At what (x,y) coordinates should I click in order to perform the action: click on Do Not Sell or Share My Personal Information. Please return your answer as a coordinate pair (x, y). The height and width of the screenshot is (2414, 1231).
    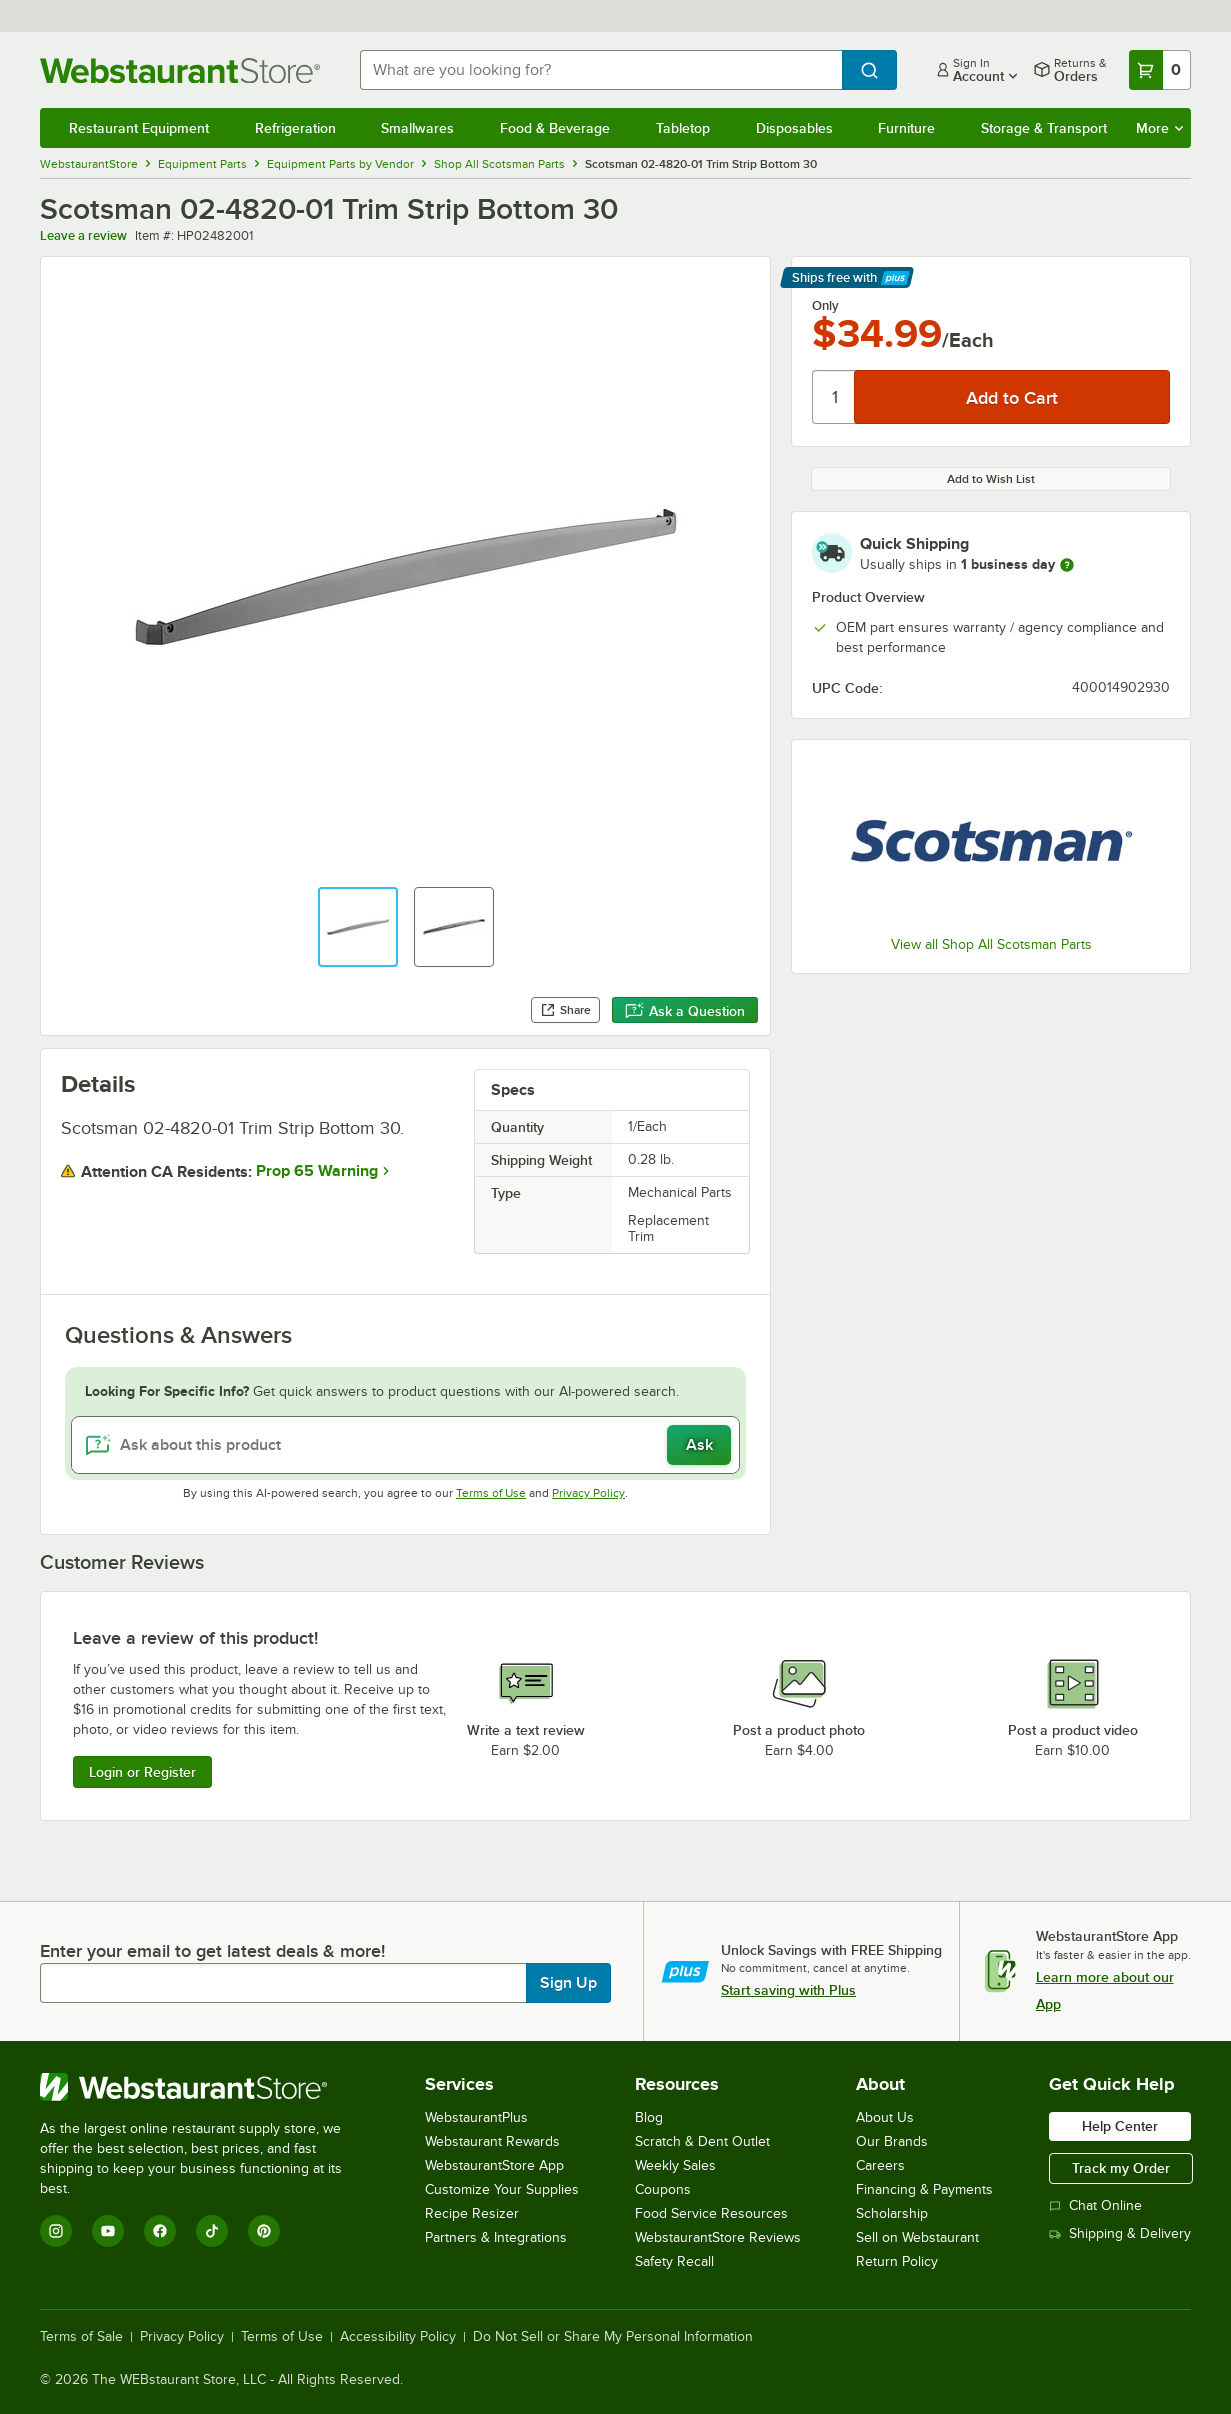
    Looking at the image, I should click on (613, 2337).